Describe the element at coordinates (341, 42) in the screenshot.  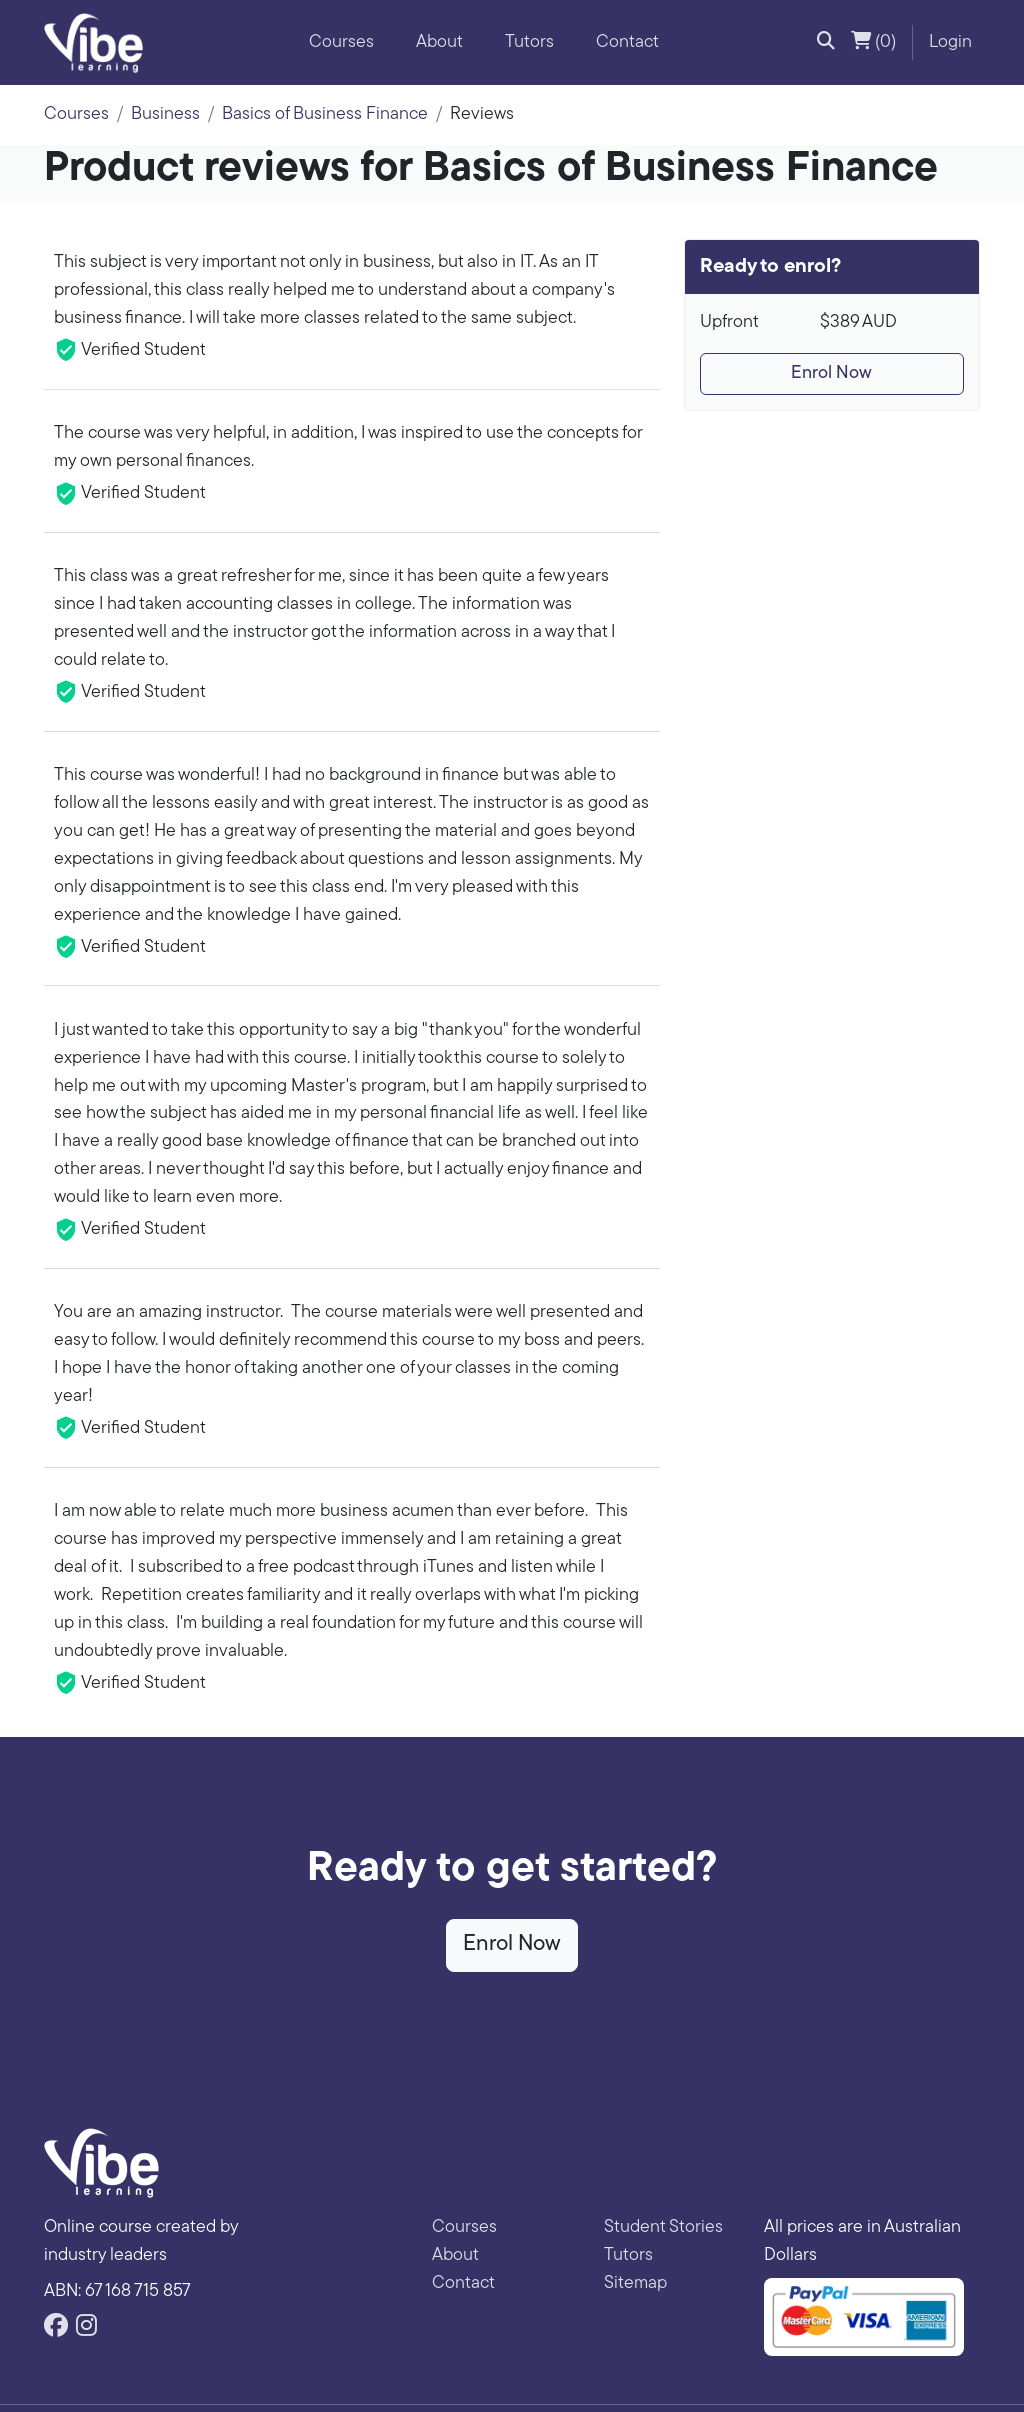
I see `Courses` at that location.